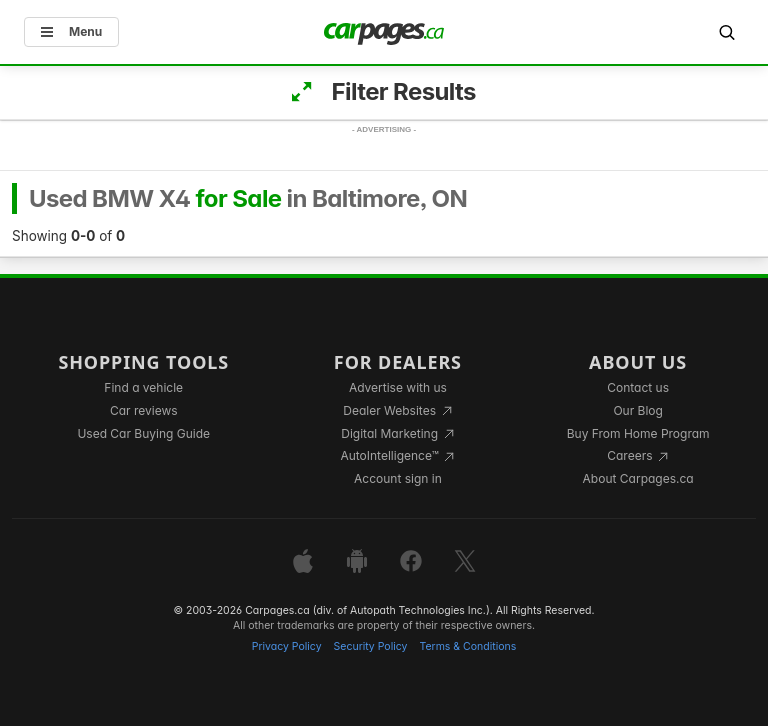  Describe the element at coordinates (398, 387) in the screenshot. I see `Advertise with us` at that location.